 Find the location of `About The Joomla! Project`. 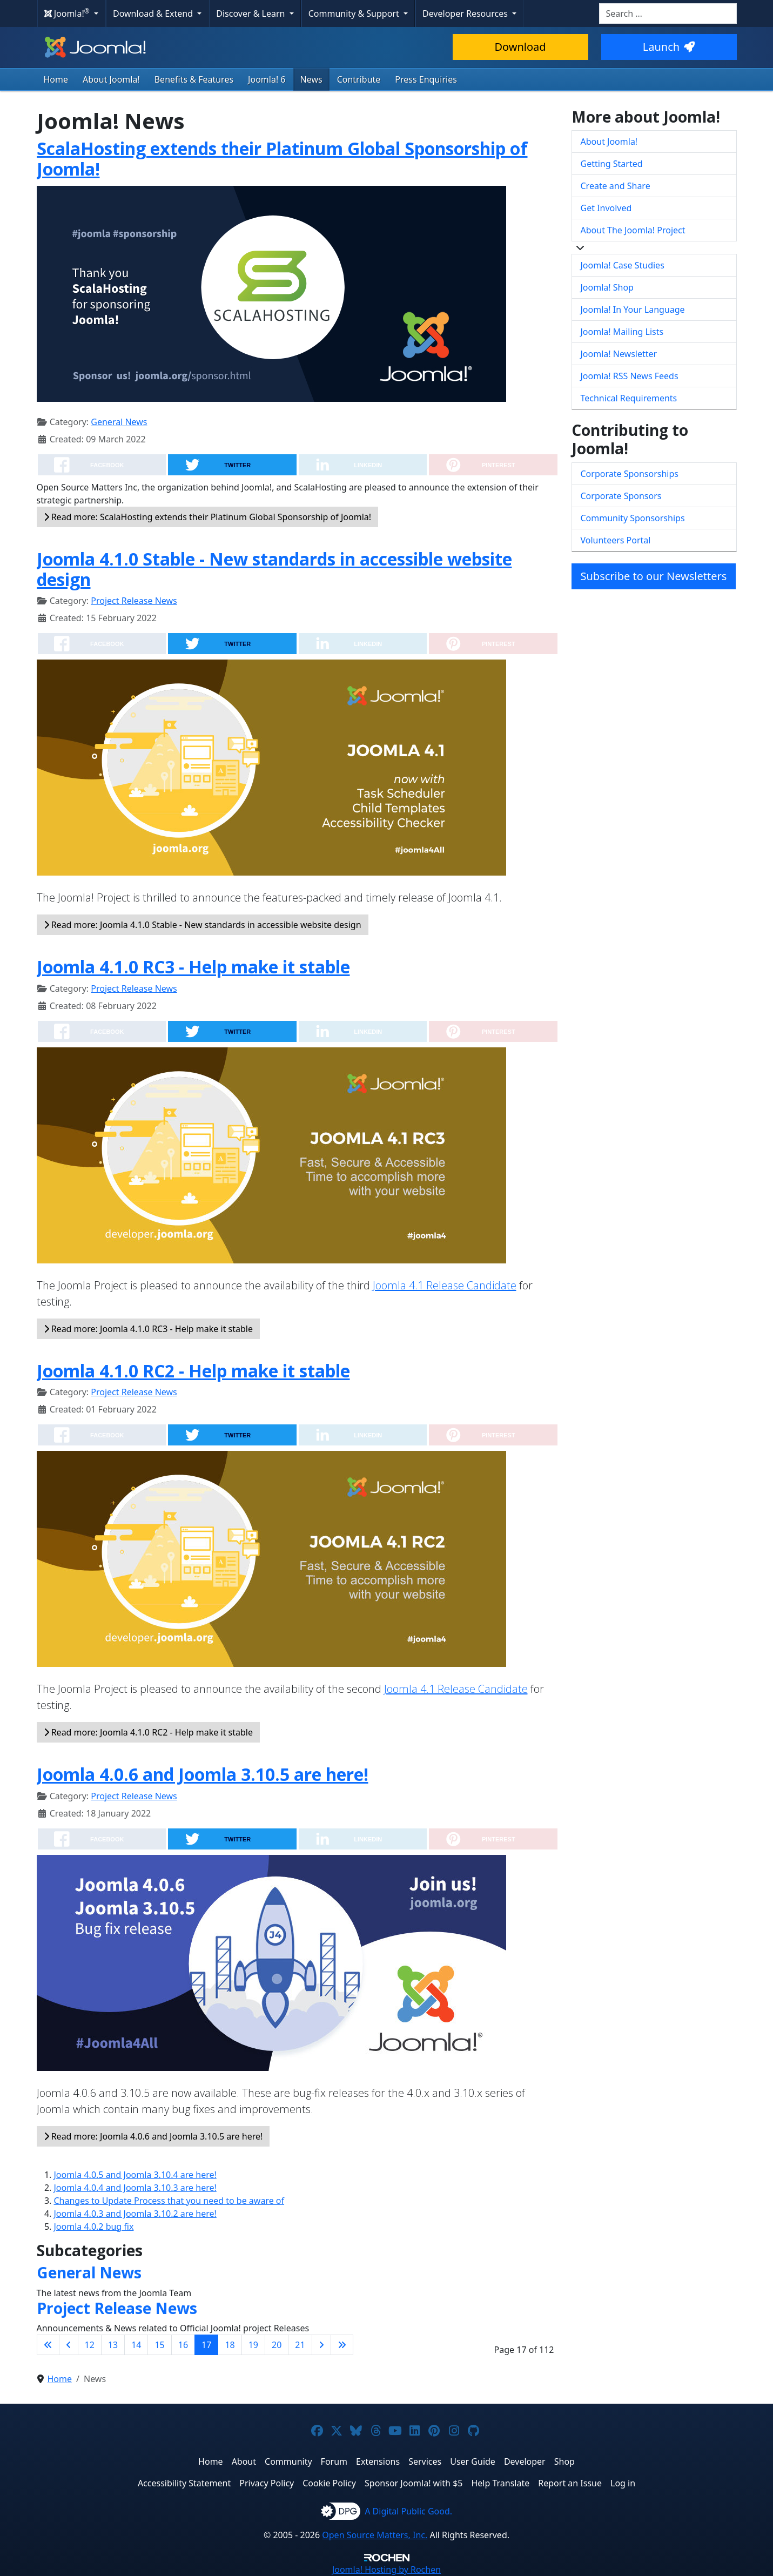

About The Joomla! Project is located at coordinates (633, 230).